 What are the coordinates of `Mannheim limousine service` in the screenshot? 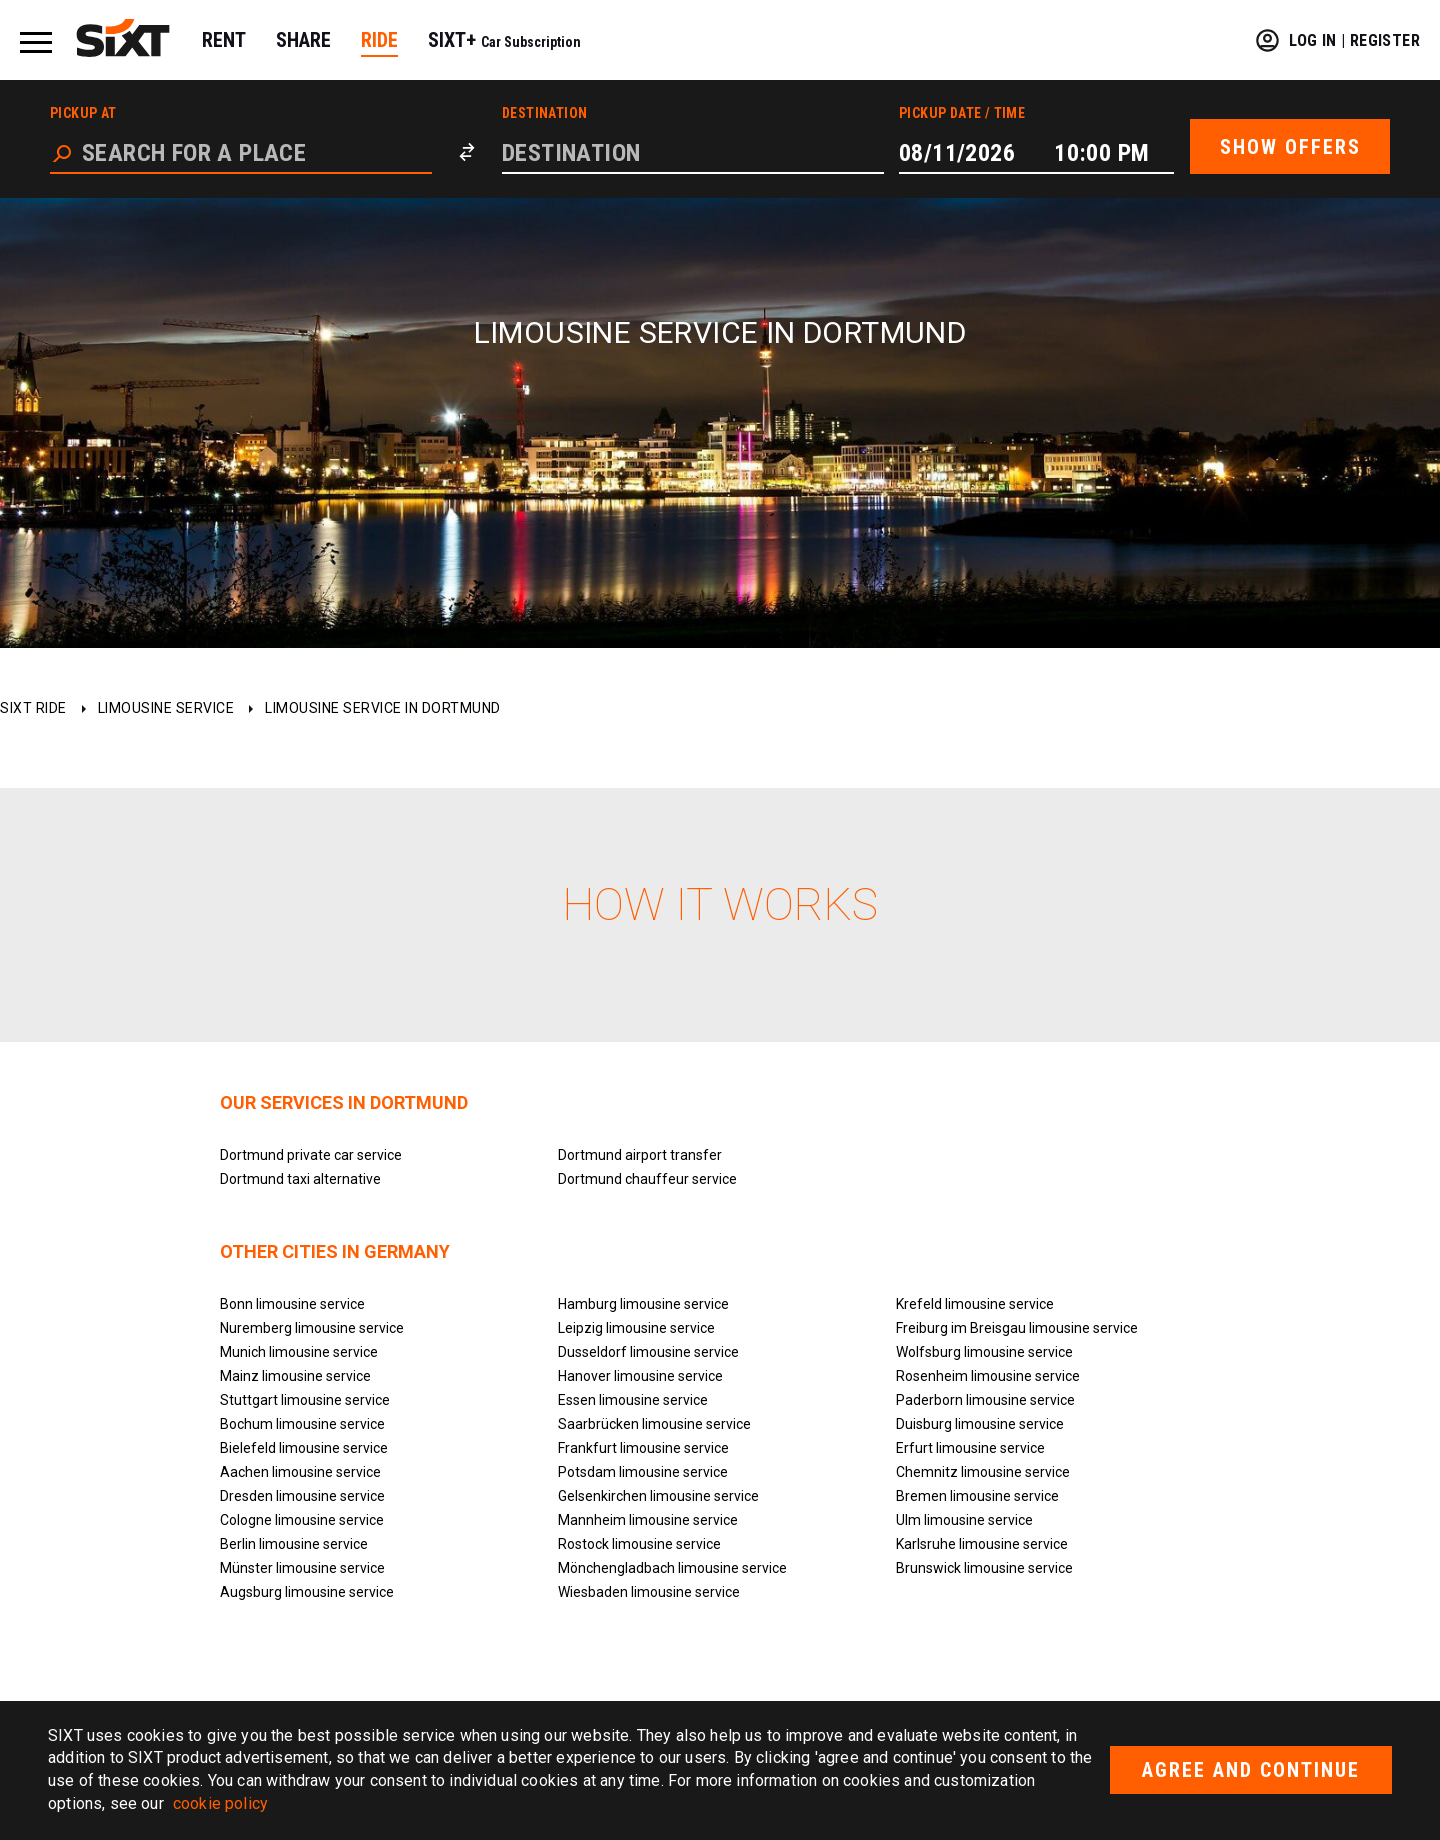 It's located at (648, 1520).